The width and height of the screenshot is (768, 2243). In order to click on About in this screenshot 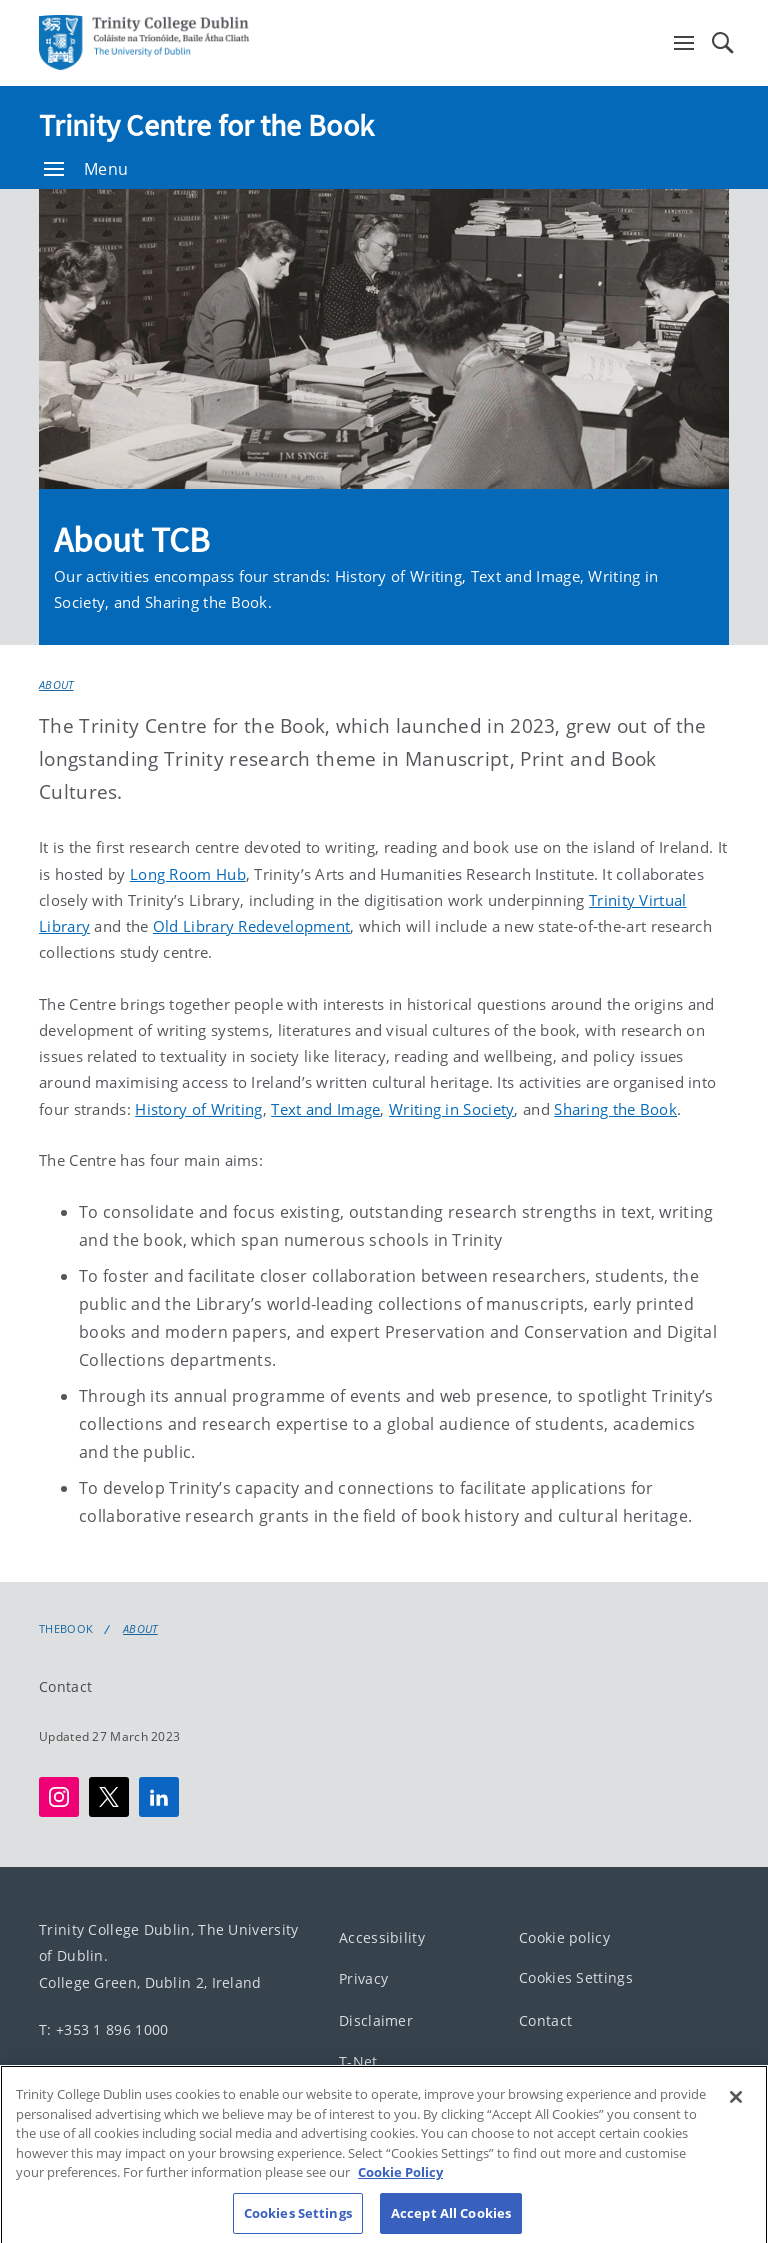, I will do `click(56, 684)`.